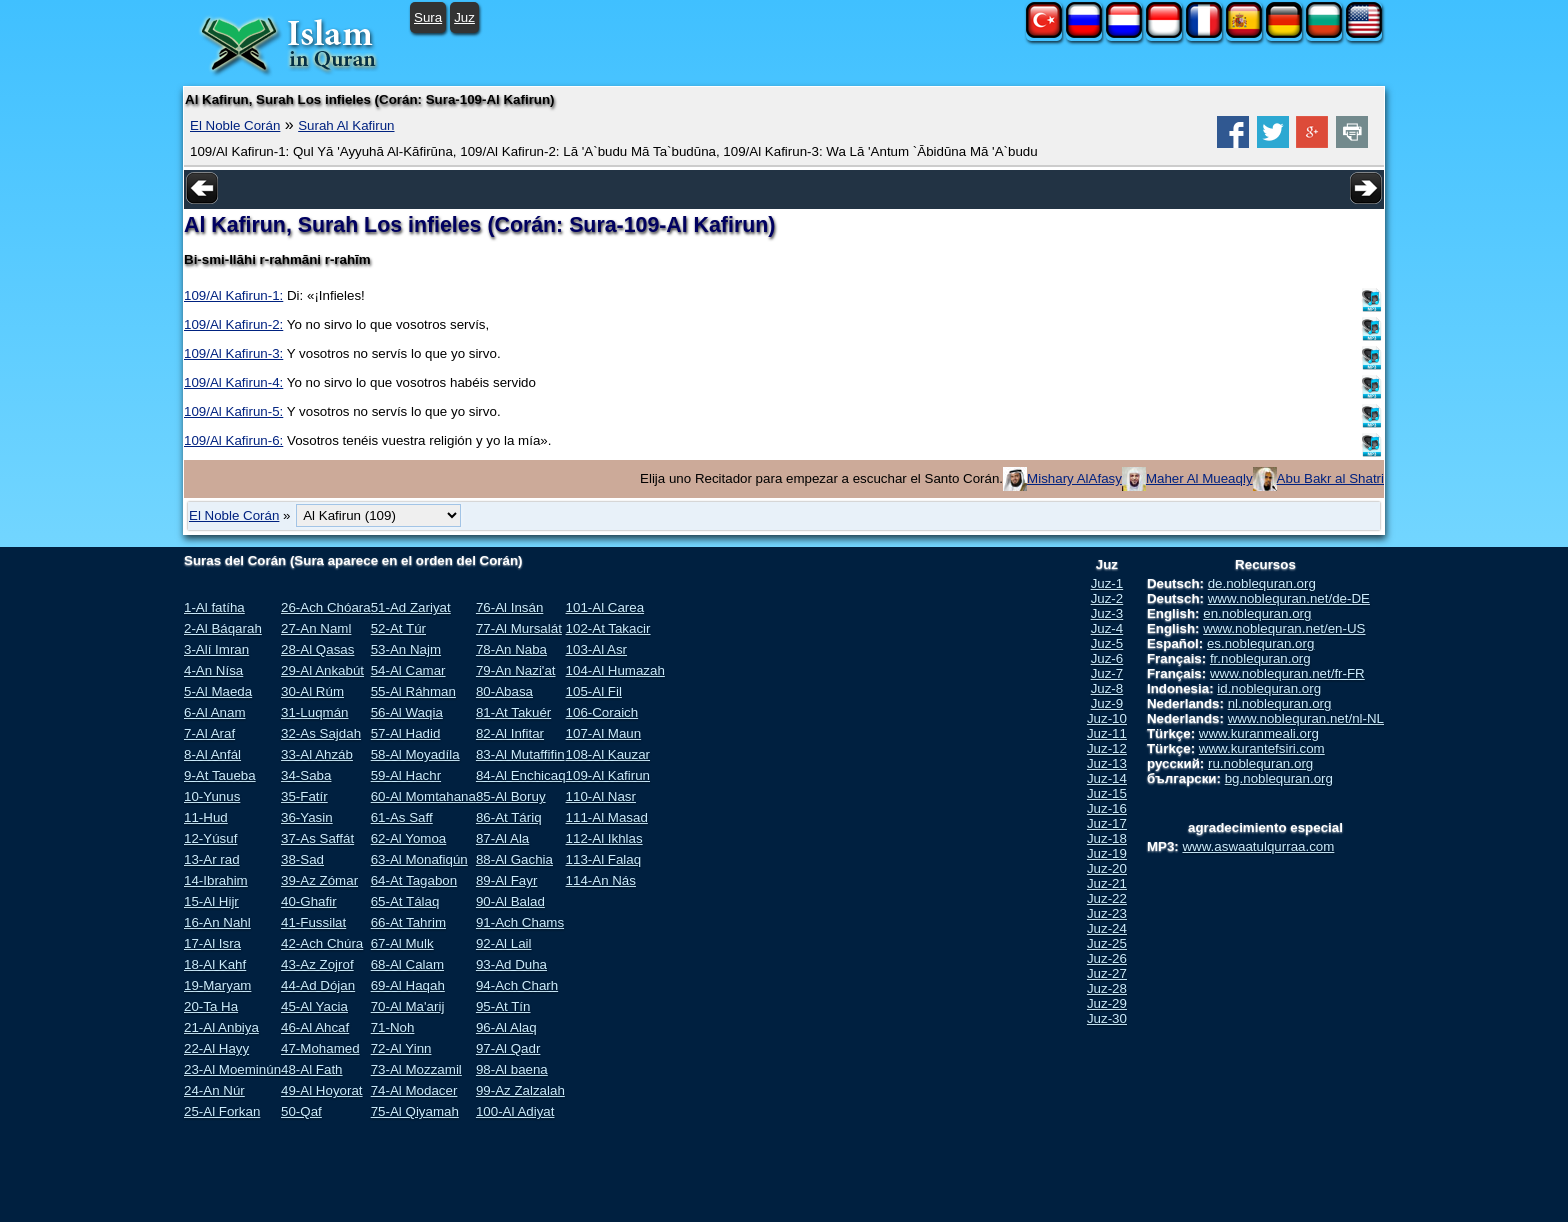 The width and height of the screenshot is (1568, 1222). What do you see at coordinates (1107, 643) in the screenshot?
I see `Juz-5` at bounding box center [1107, 643].